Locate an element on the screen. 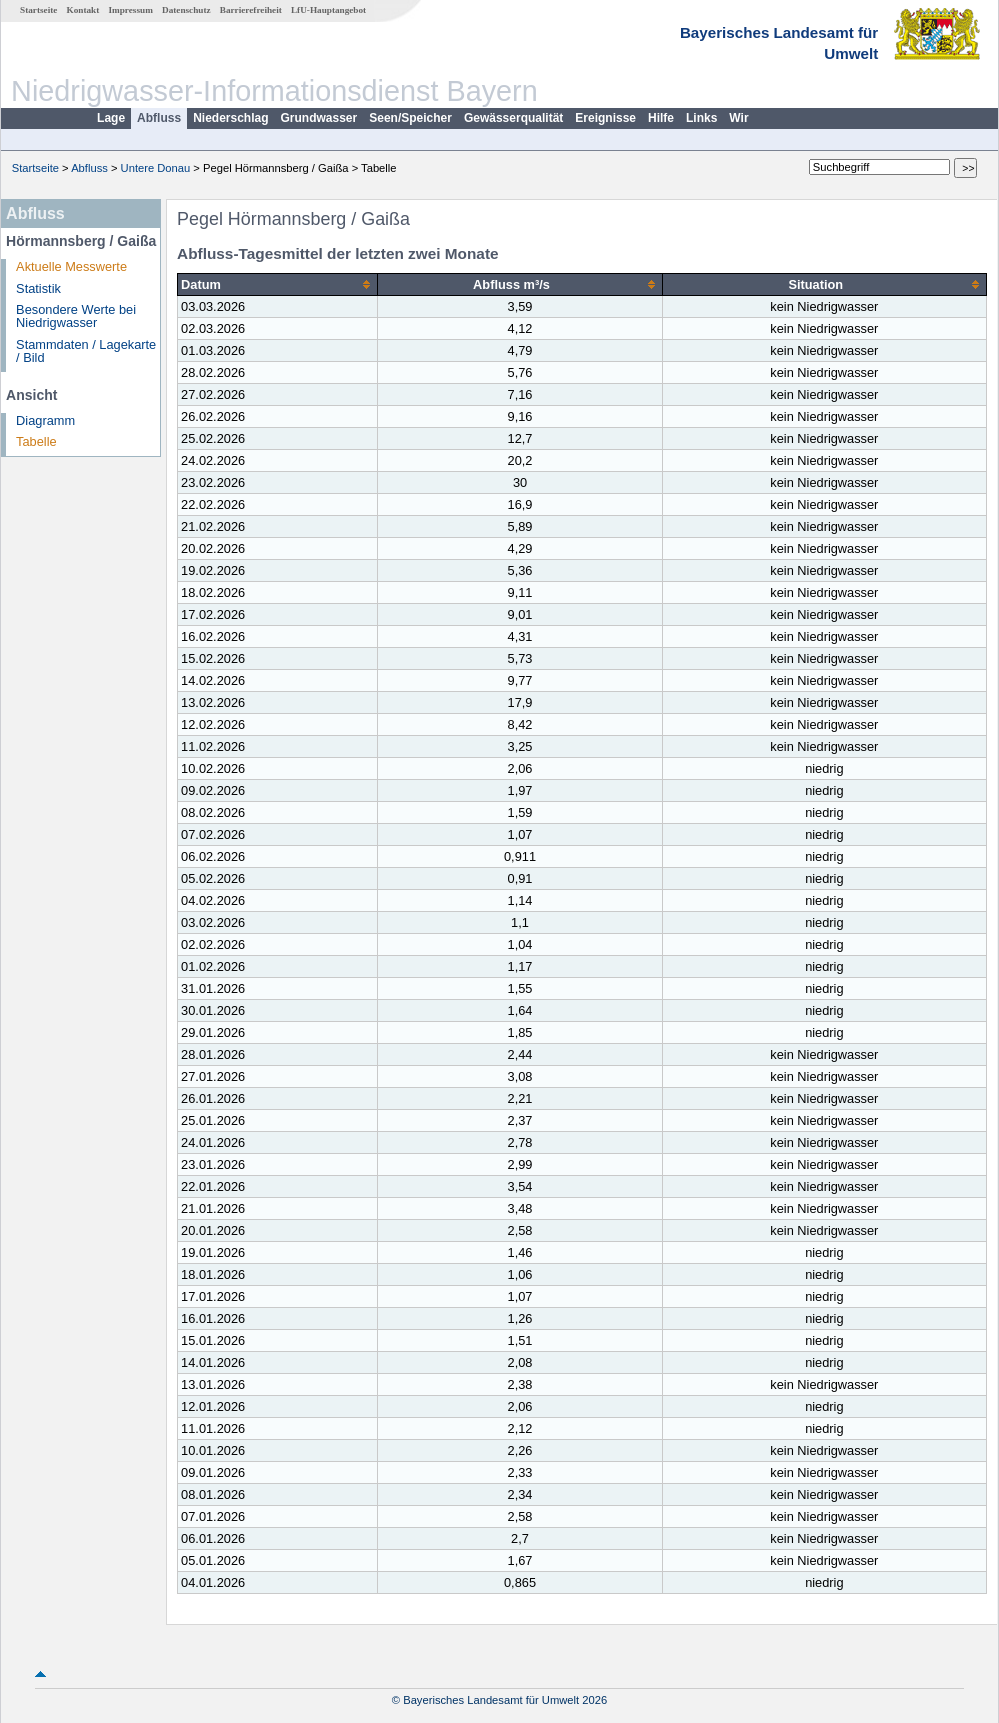  Aktuelle Messwerte is located at coordinates (71, 266).